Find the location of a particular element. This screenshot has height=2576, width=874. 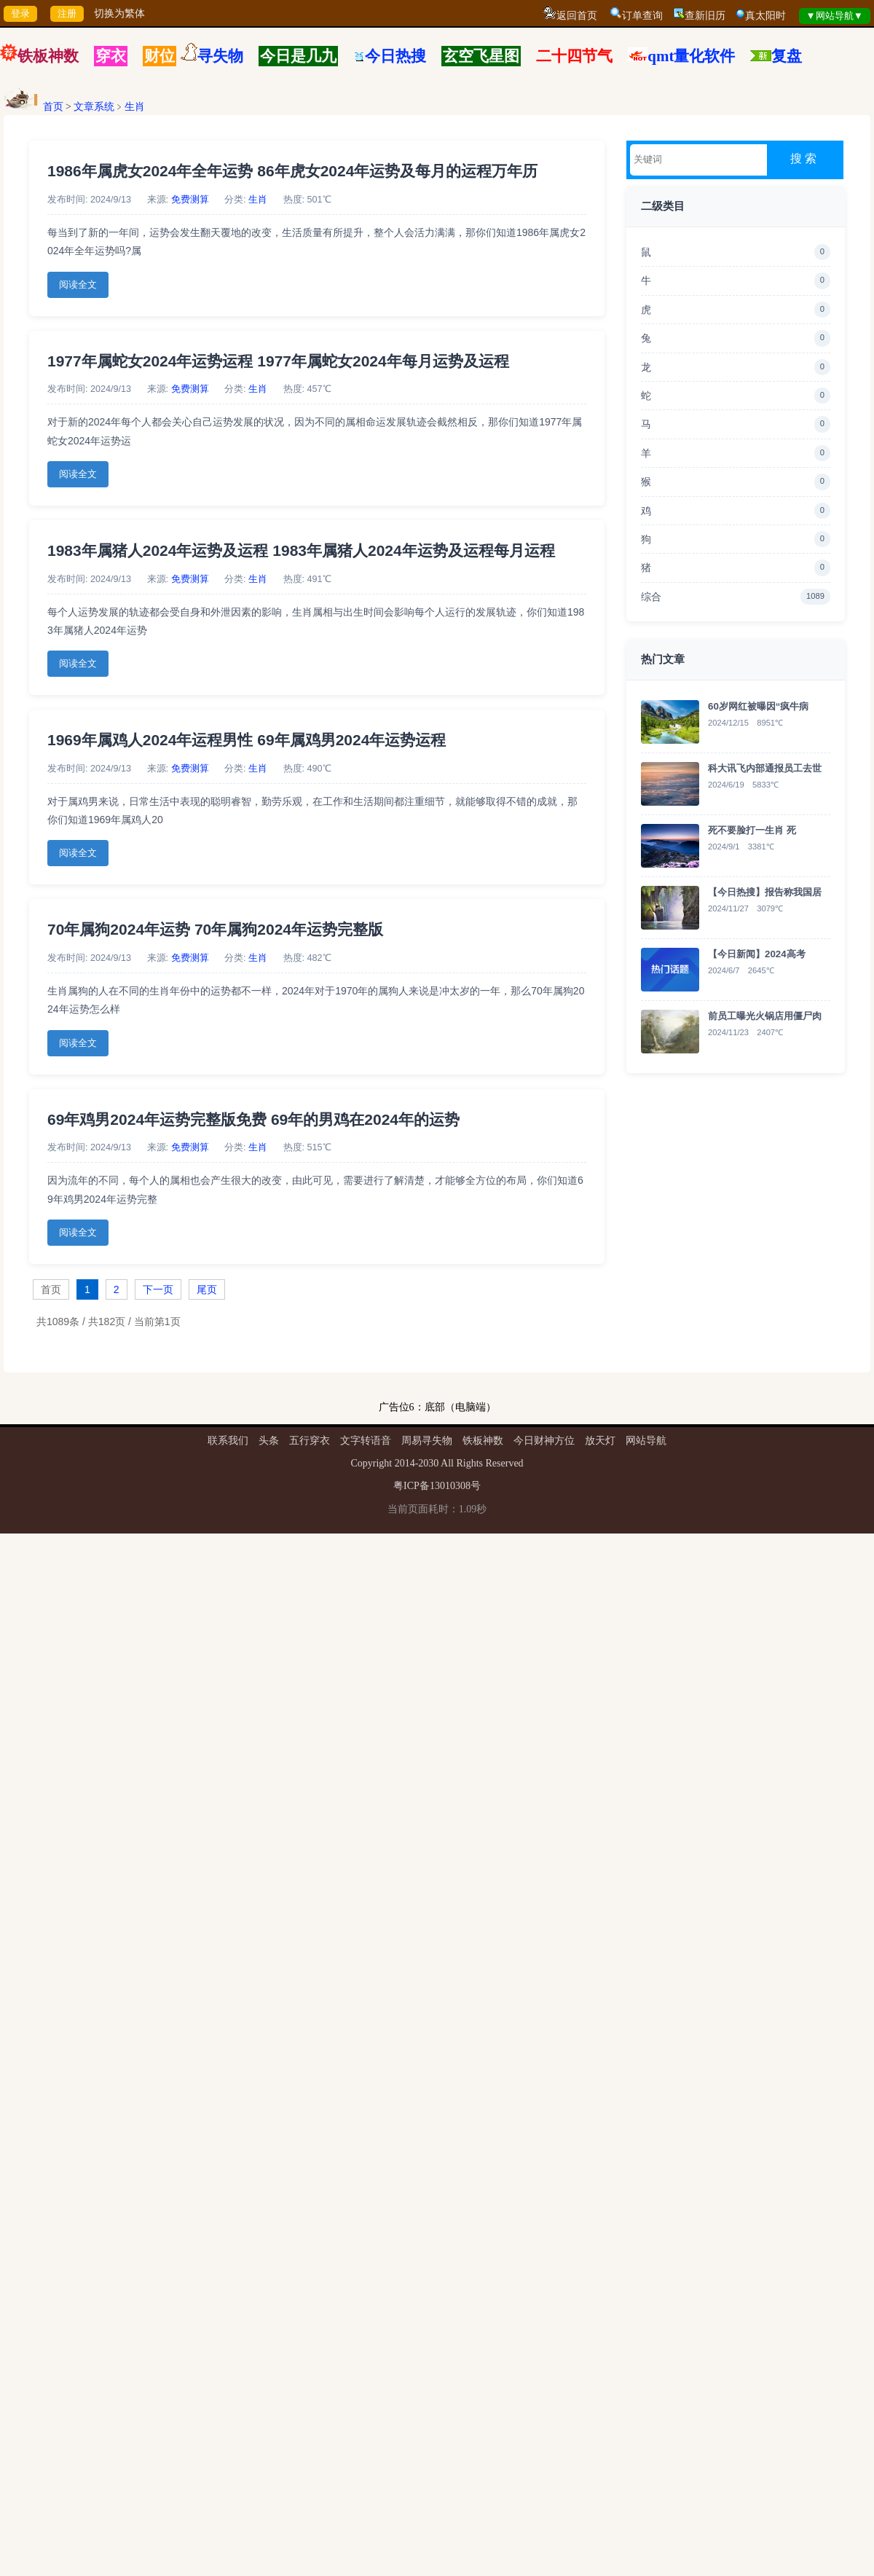

69年鸡男2024年运势完整版免费 69年的男鸡在2024年的运势 is located at coordinates (253, 1119).